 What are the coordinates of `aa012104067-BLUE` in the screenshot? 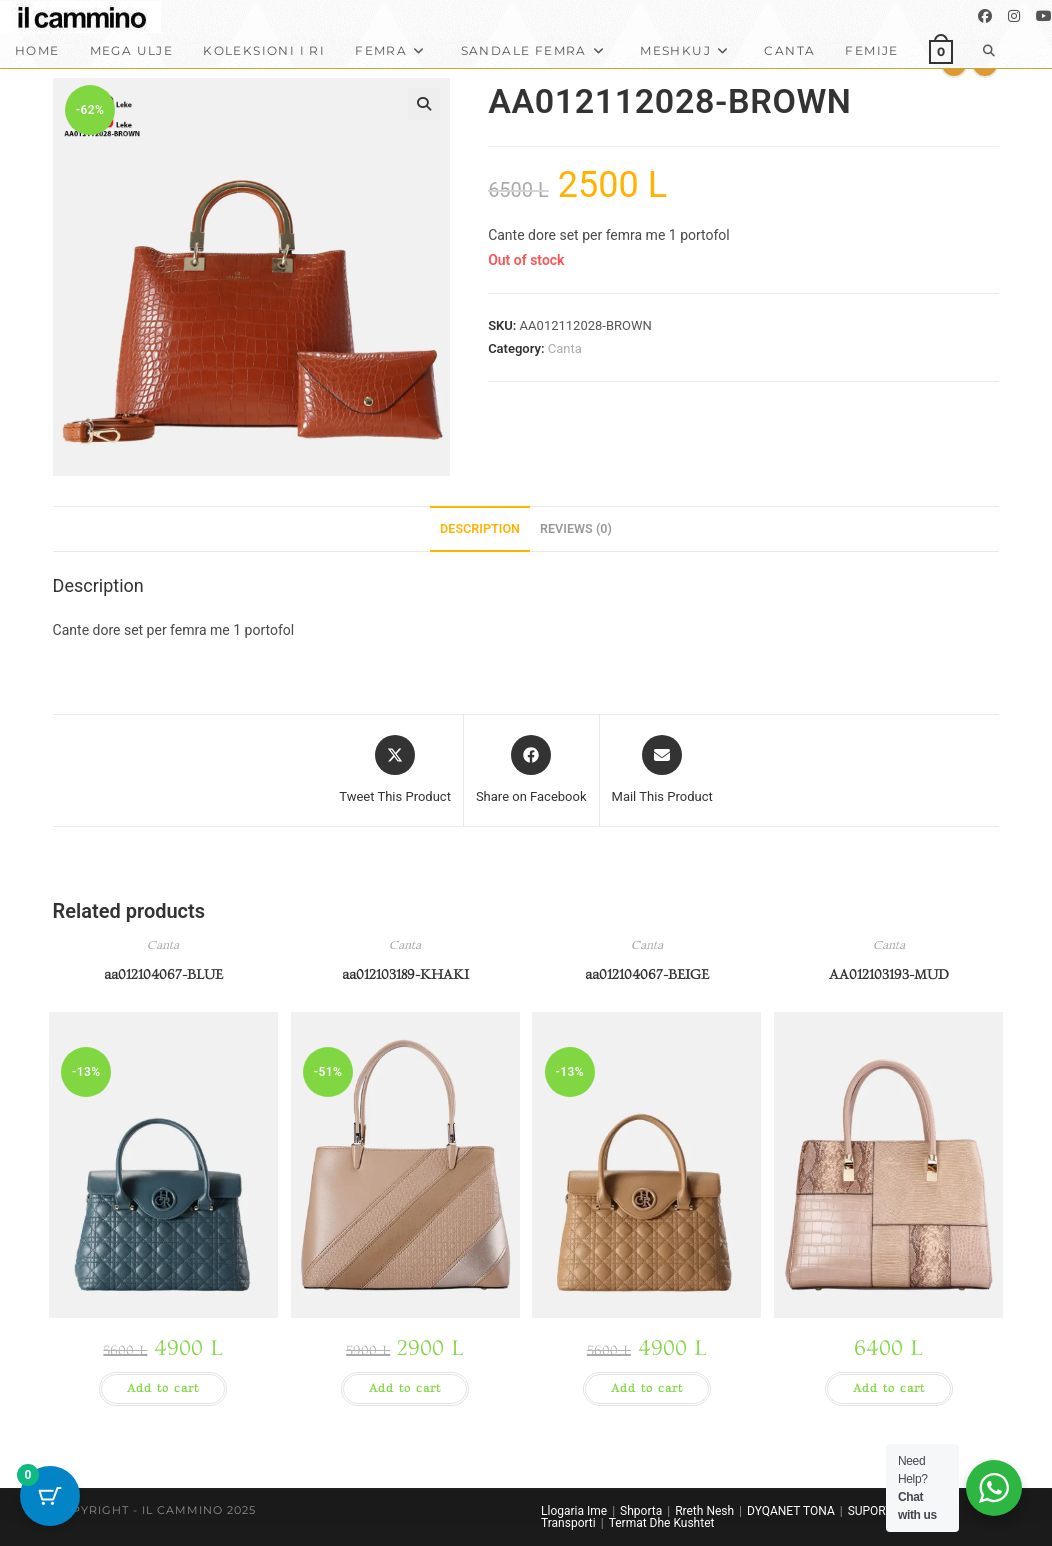 It's located at (163, 974).